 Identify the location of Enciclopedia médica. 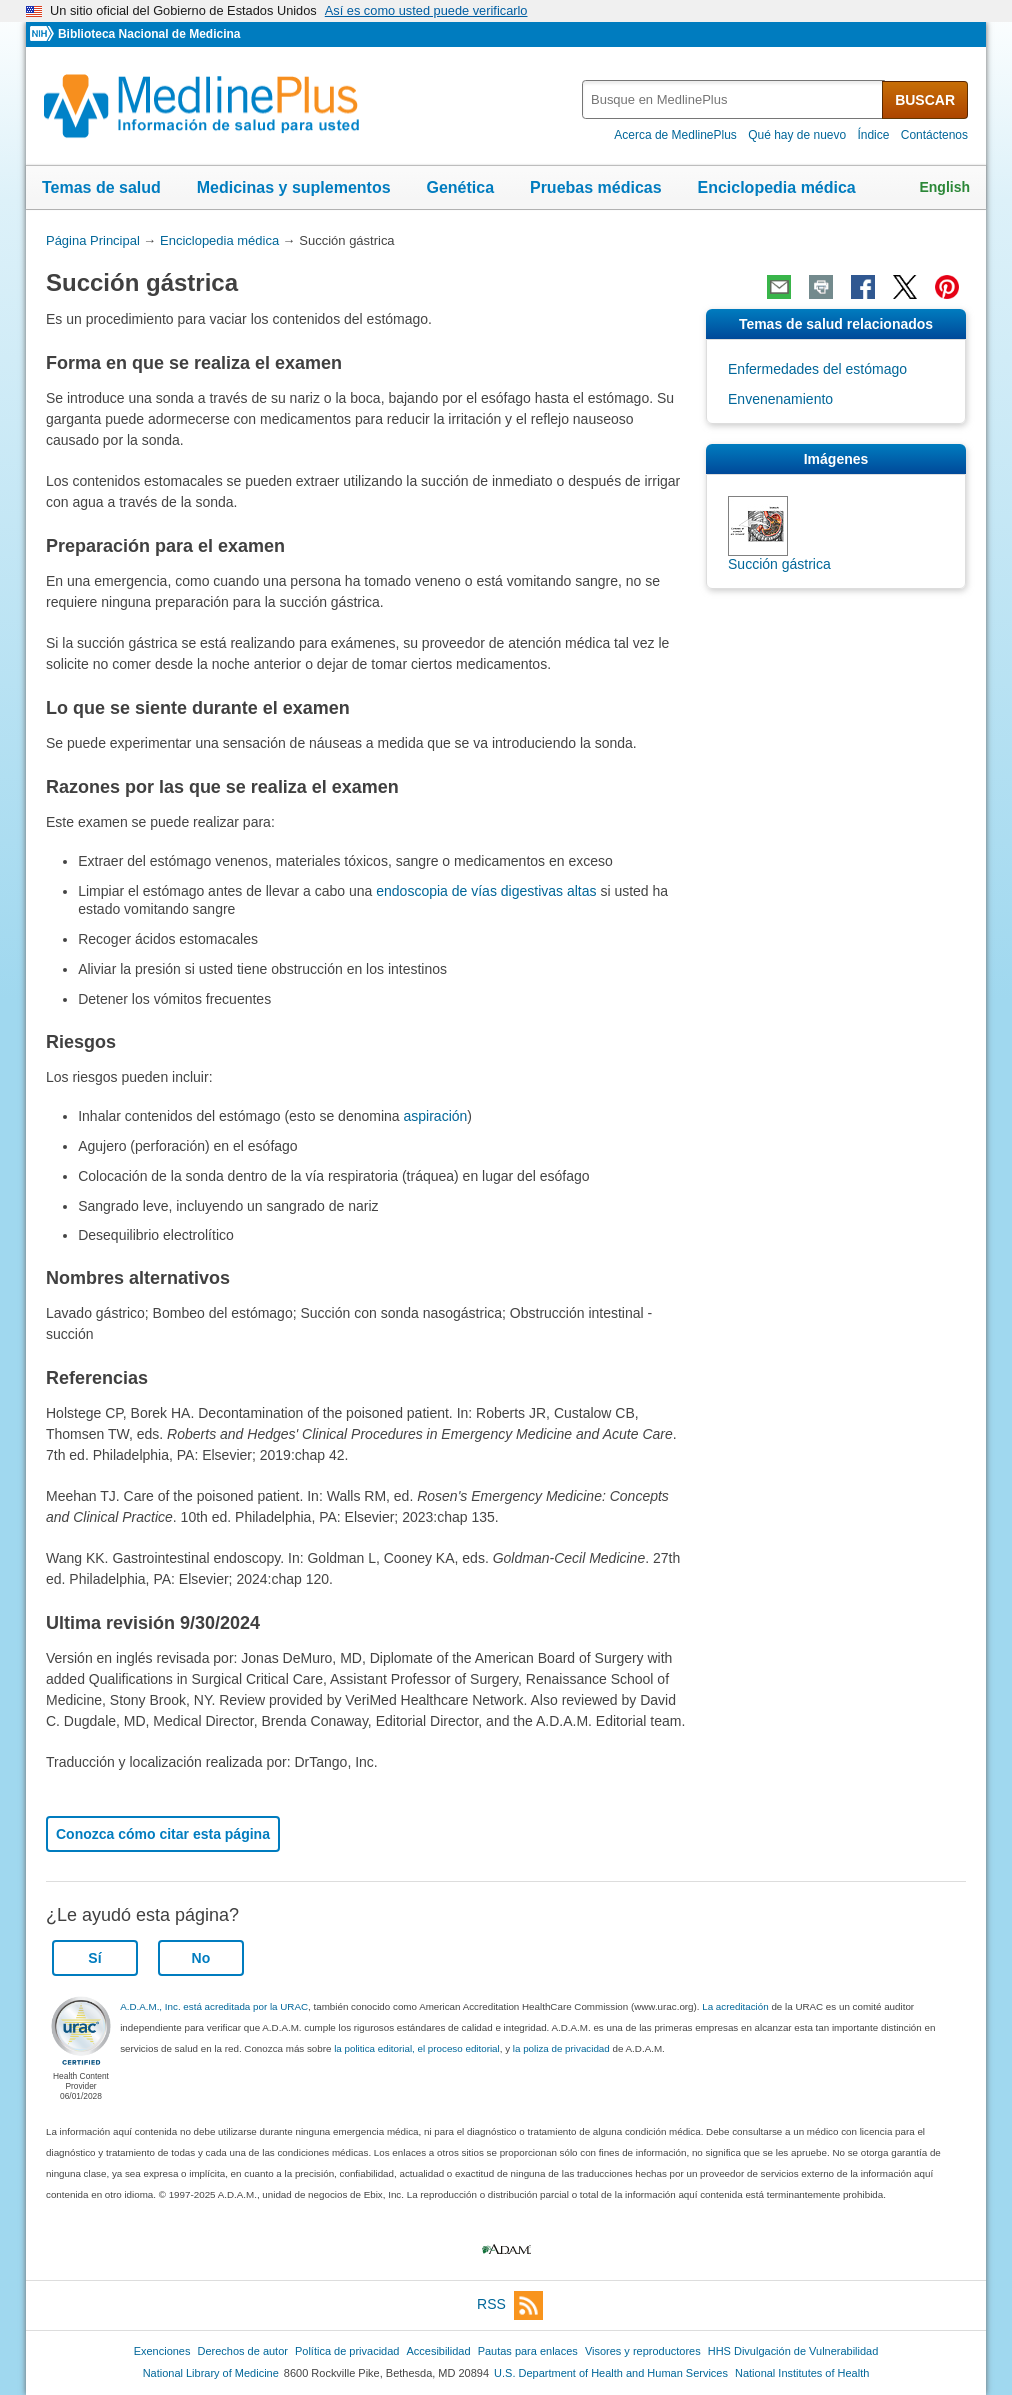
(776, 187).